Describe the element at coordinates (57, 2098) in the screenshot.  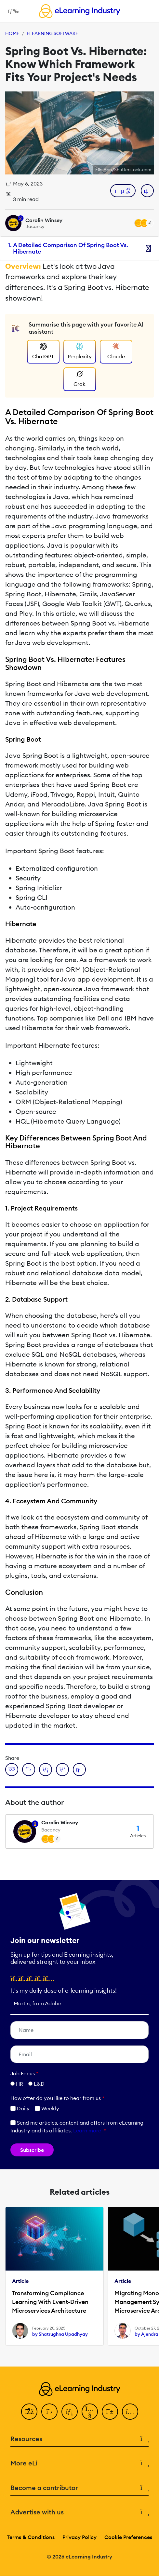
I see `How ofter do you like to hear from us` at that location.